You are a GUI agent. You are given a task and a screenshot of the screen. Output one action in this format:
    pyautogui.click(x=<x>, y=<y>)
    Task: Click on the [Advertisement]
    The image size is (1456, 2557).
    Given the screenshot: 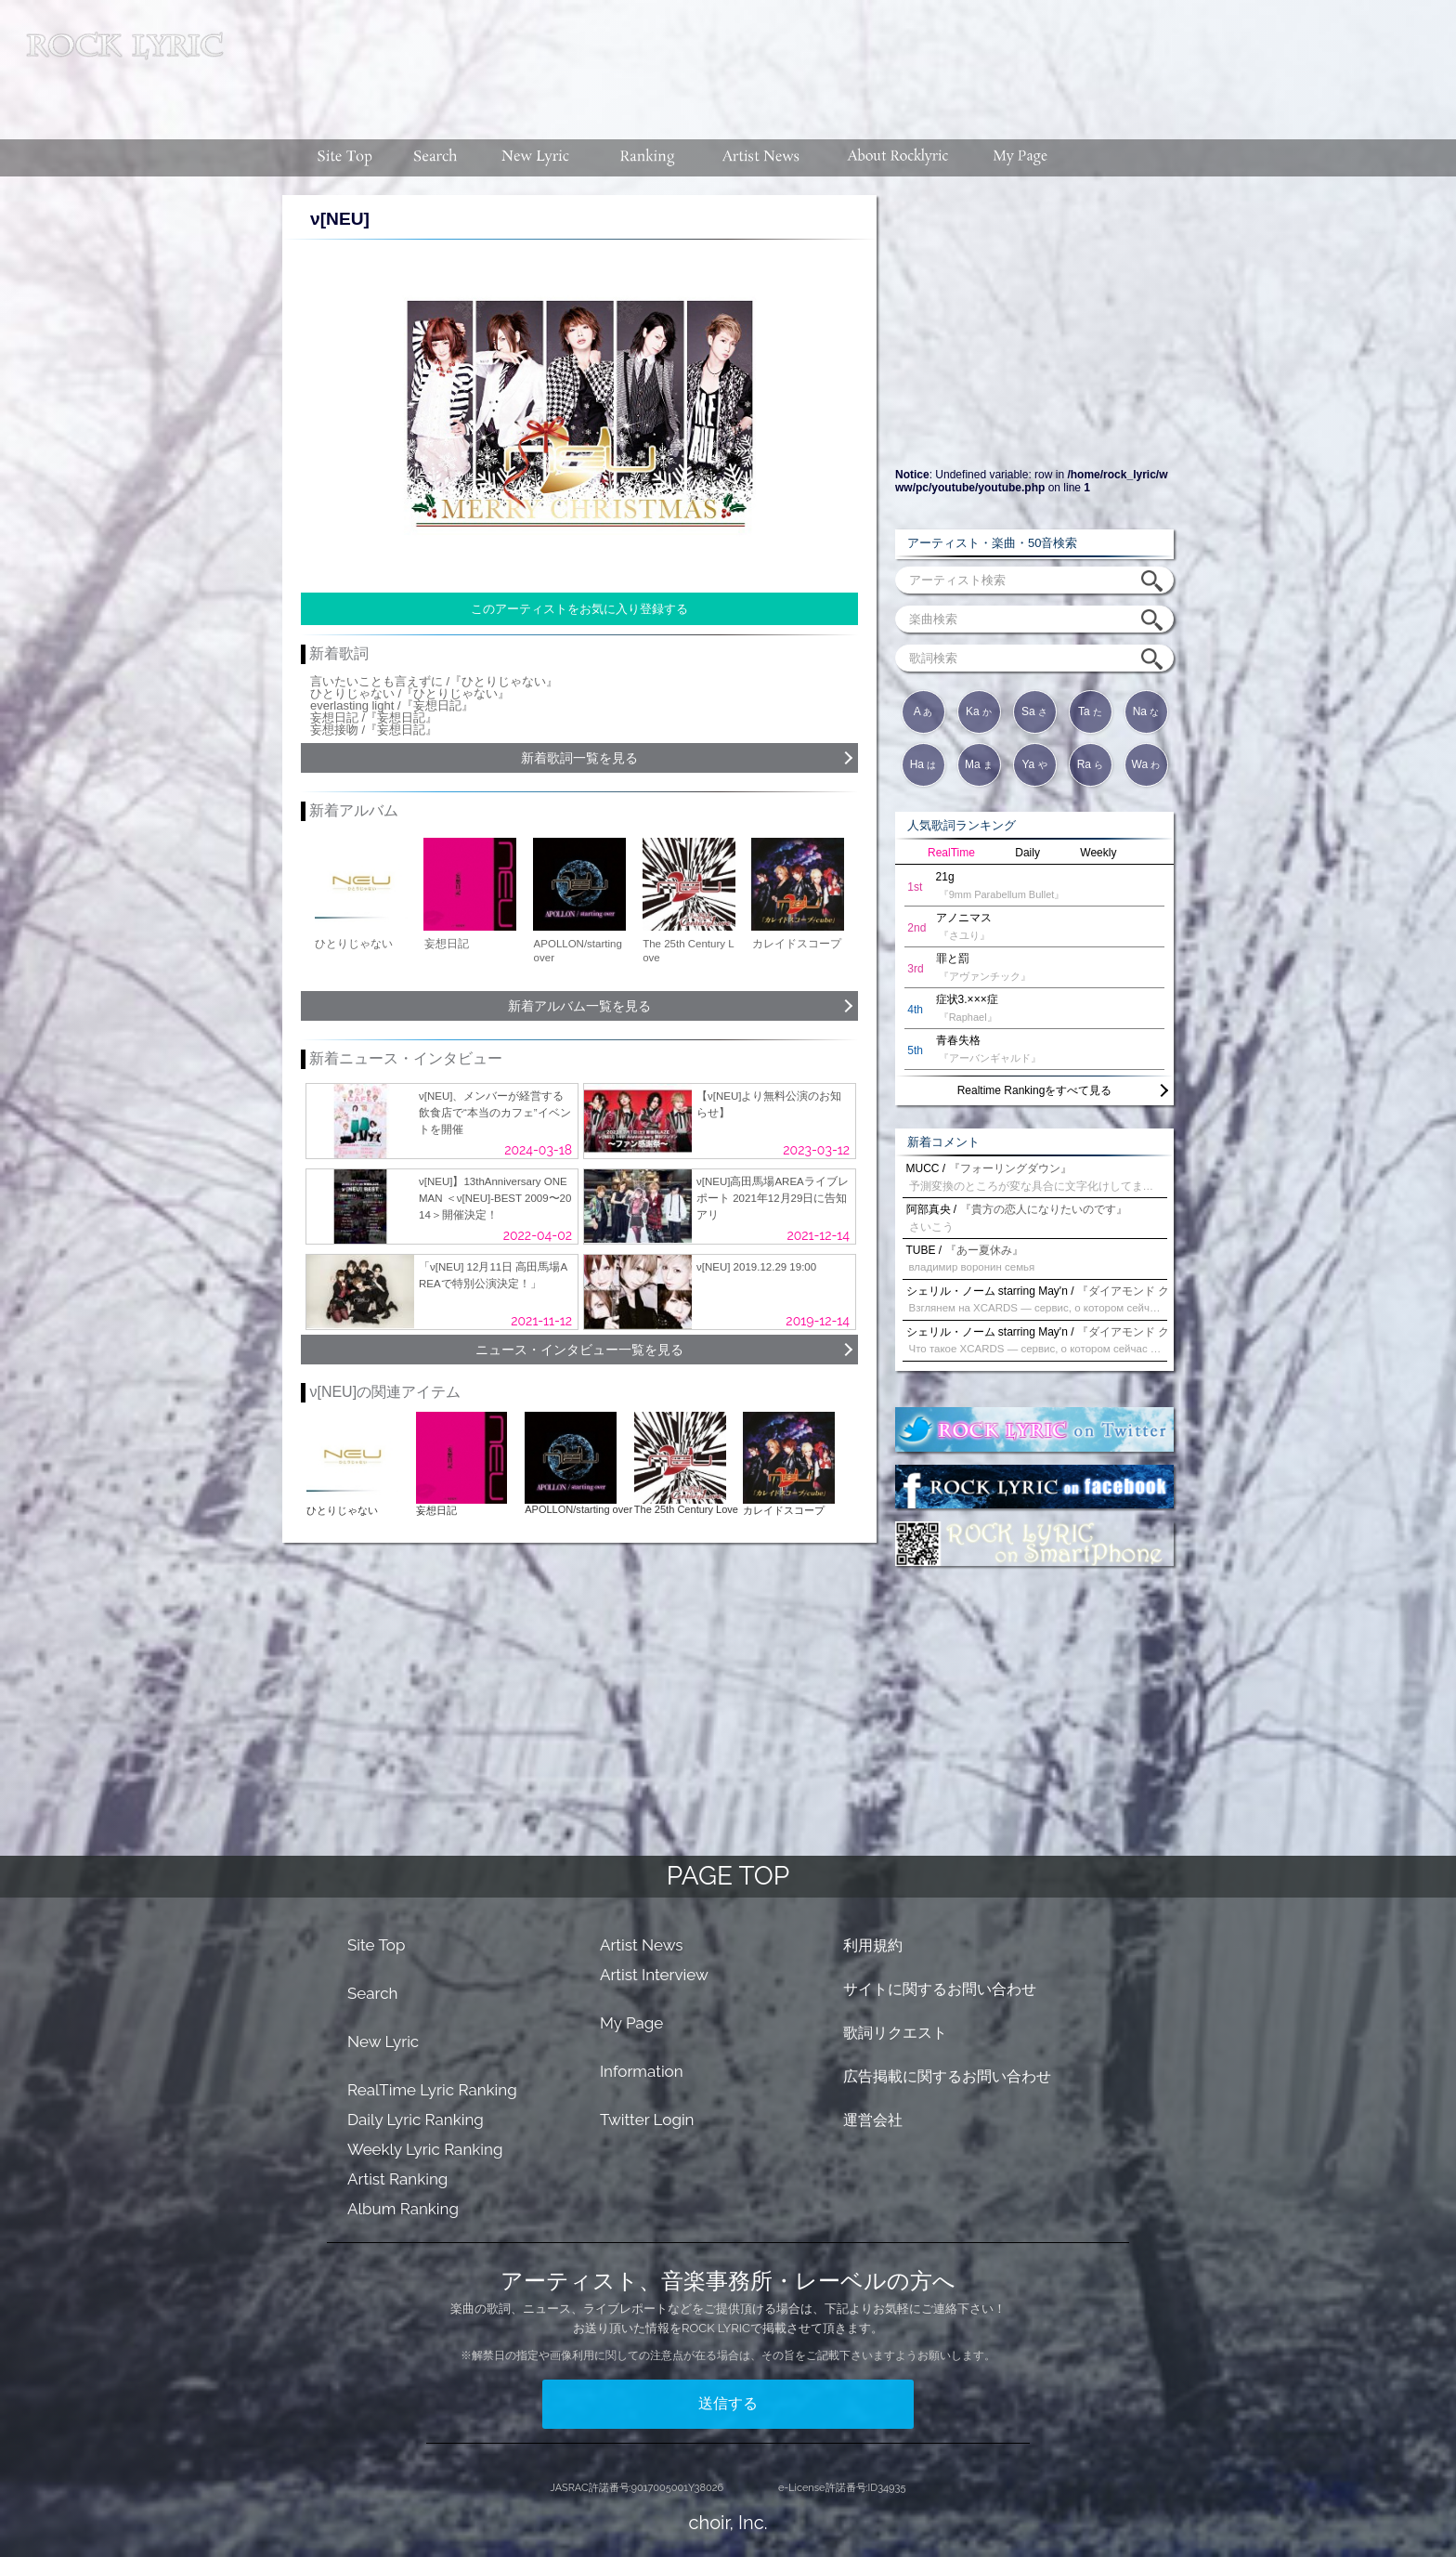 What is the action you would take?
    pyautogui.click(x=847, y=60)
    